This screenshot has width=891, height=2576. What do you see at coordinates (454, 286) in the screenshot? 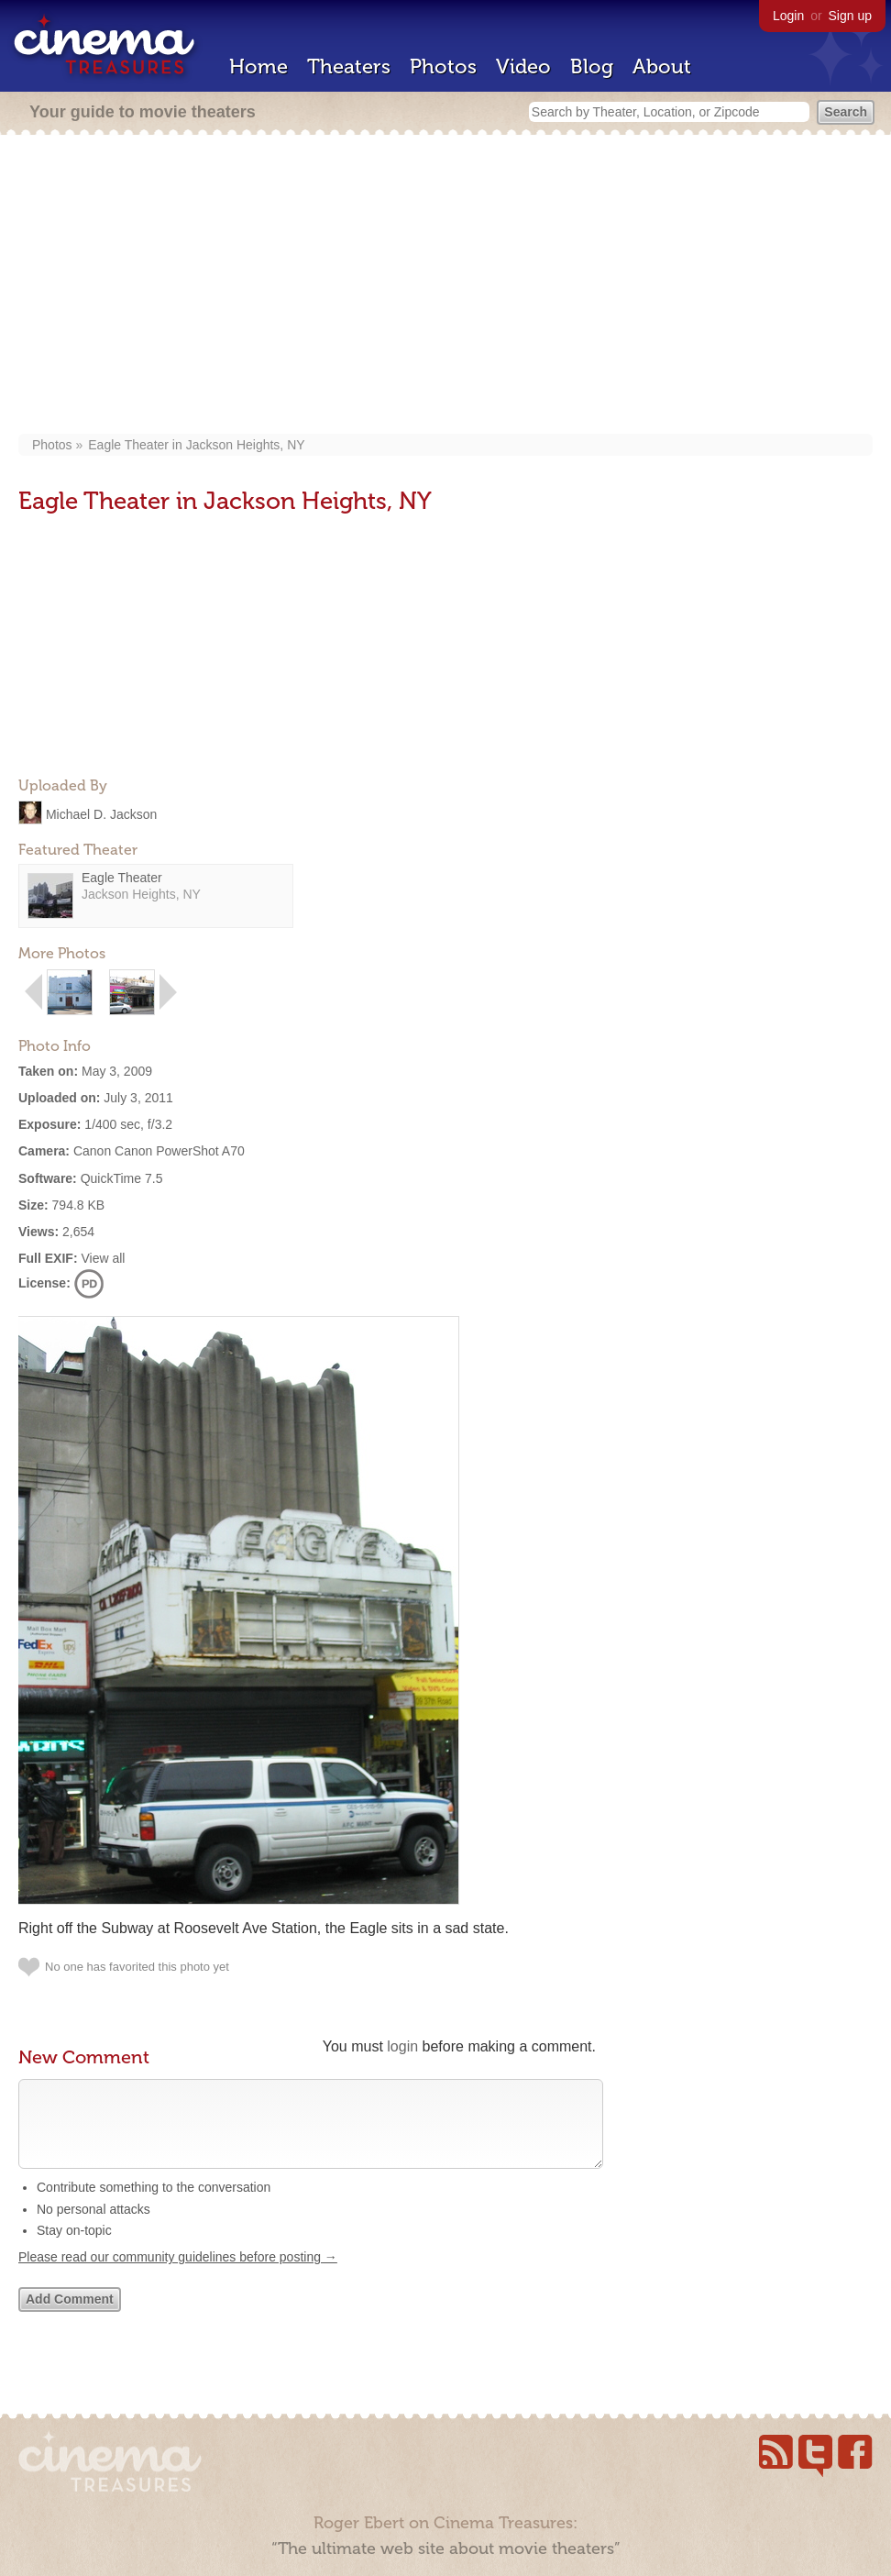
I see `[Advertisement]` at bounding box center [454, 286].